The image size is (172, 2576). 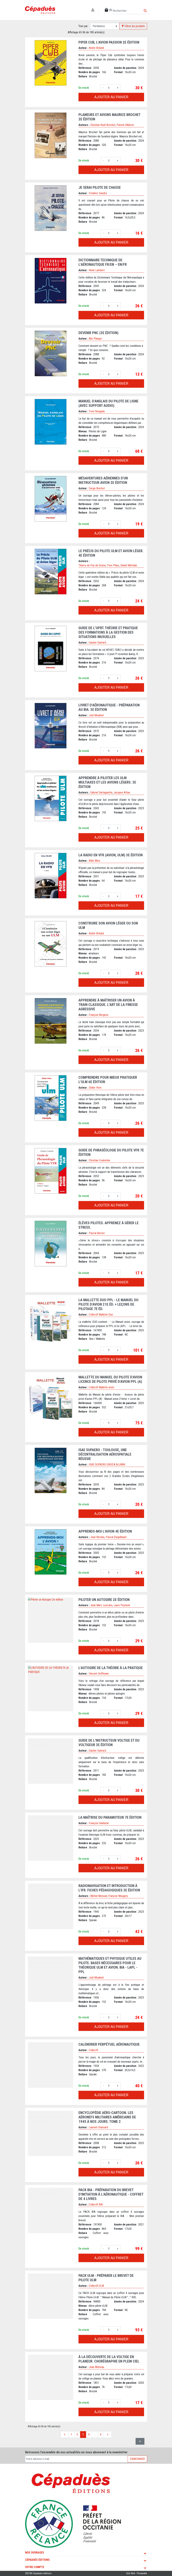 I want to click on Yves Plays, so click(x=113, y=565).